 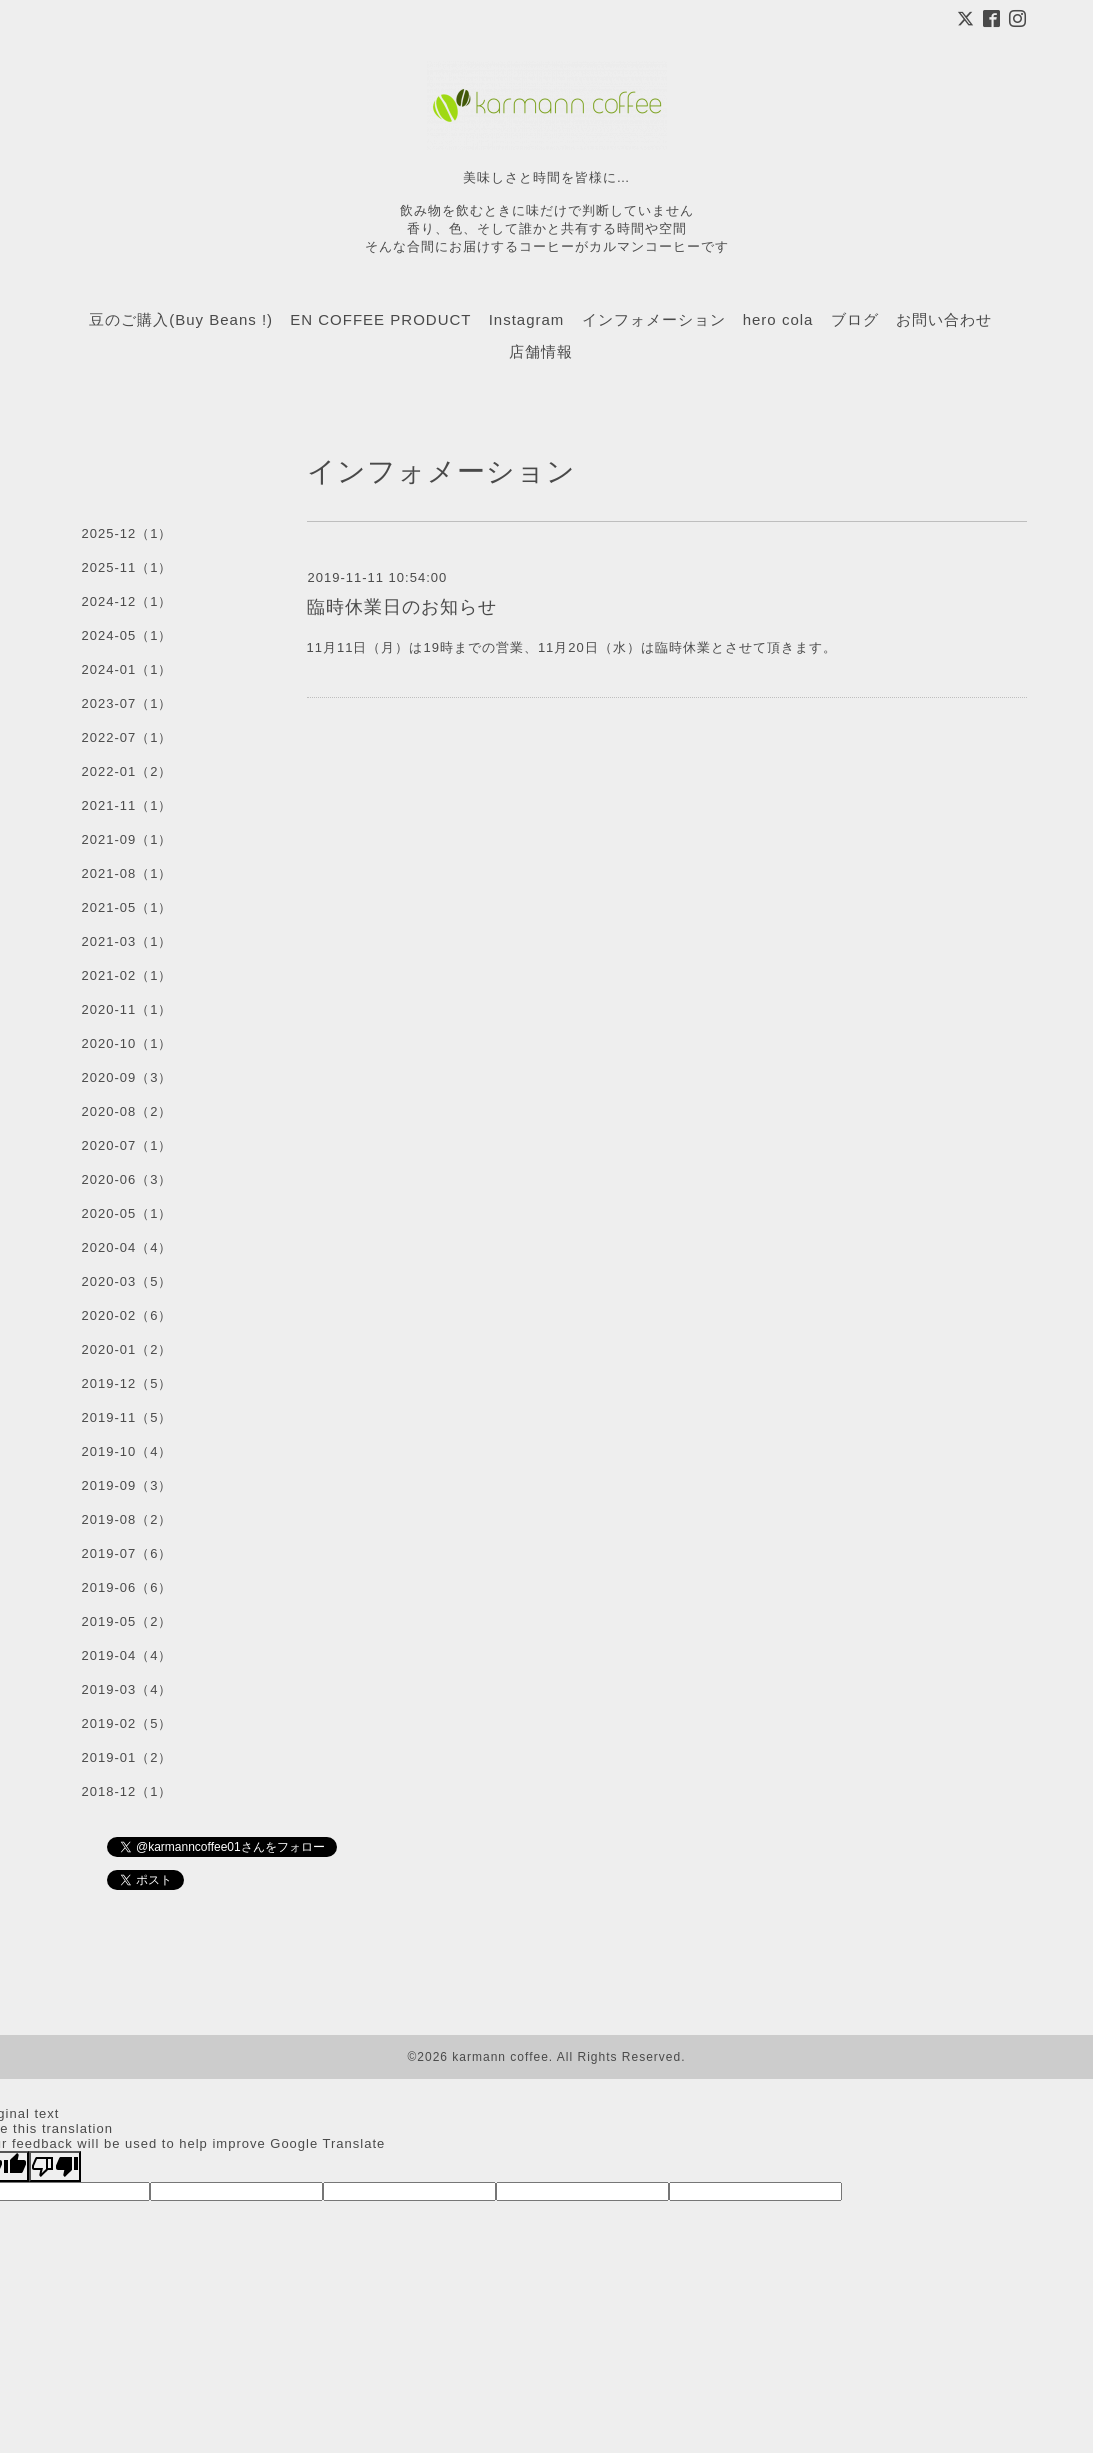 What do you see at coordinates (127, 805) in the screenshot?
I see `2021-11（1）` at bounding box center [127, 805].